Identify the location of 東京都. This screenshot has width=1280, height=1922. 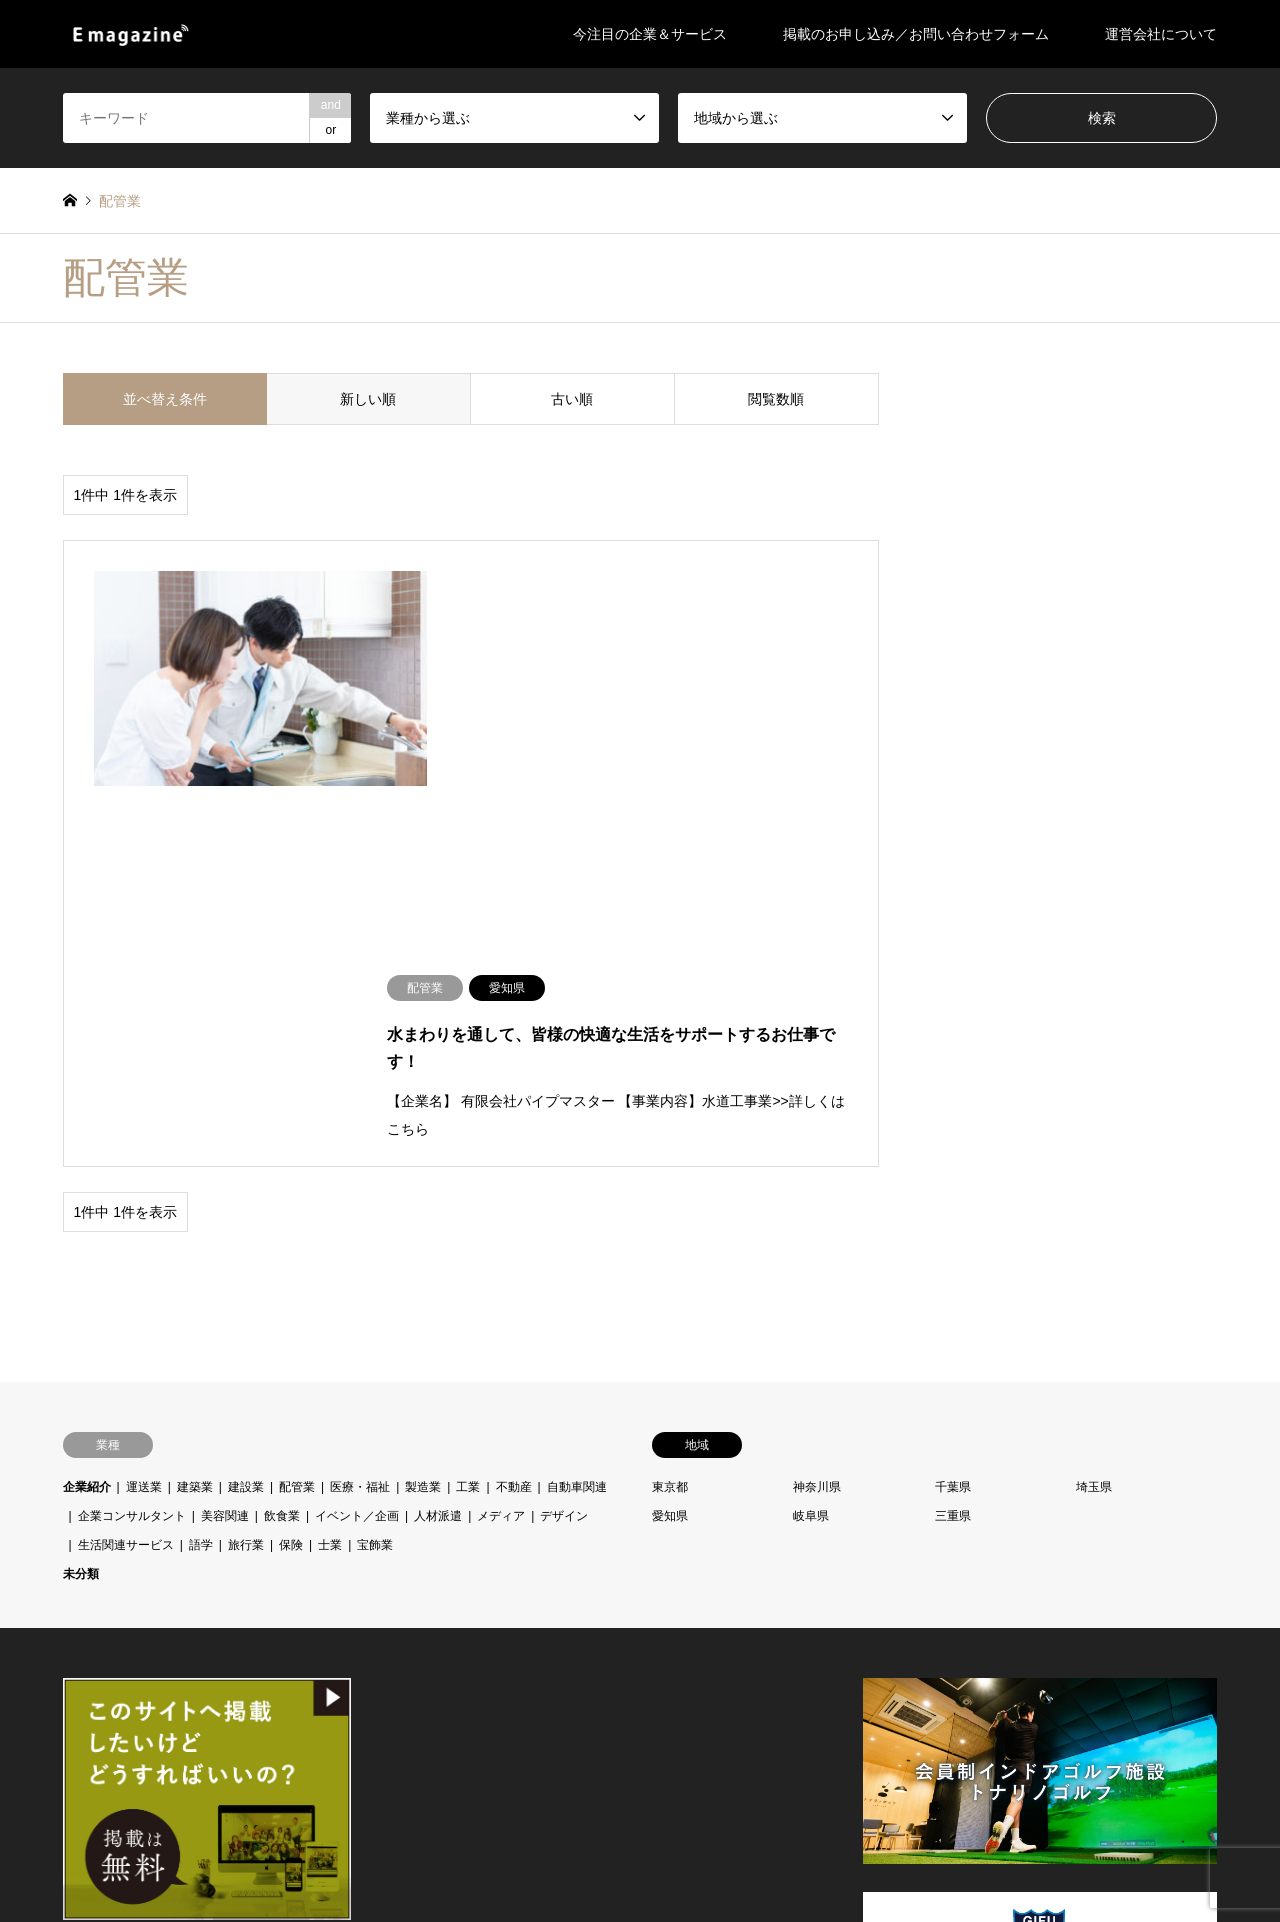
(670, 1093).